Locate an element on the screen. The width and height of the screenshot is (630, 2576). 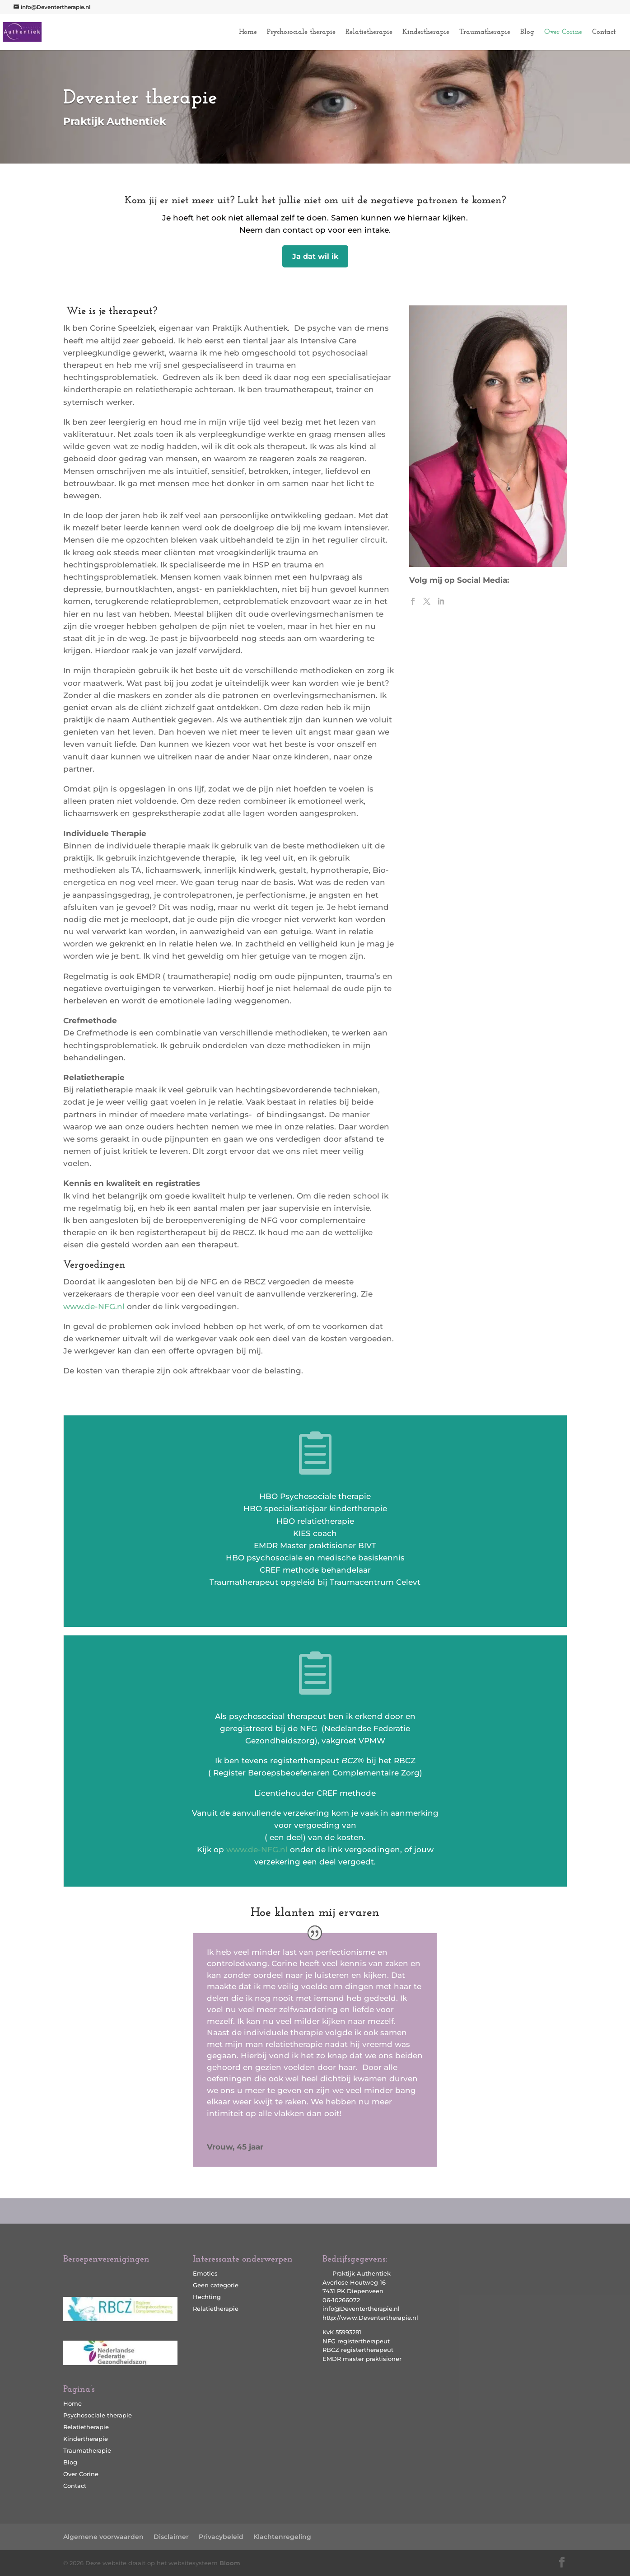
Privacybeleid is located at coordinates (221, 2537).